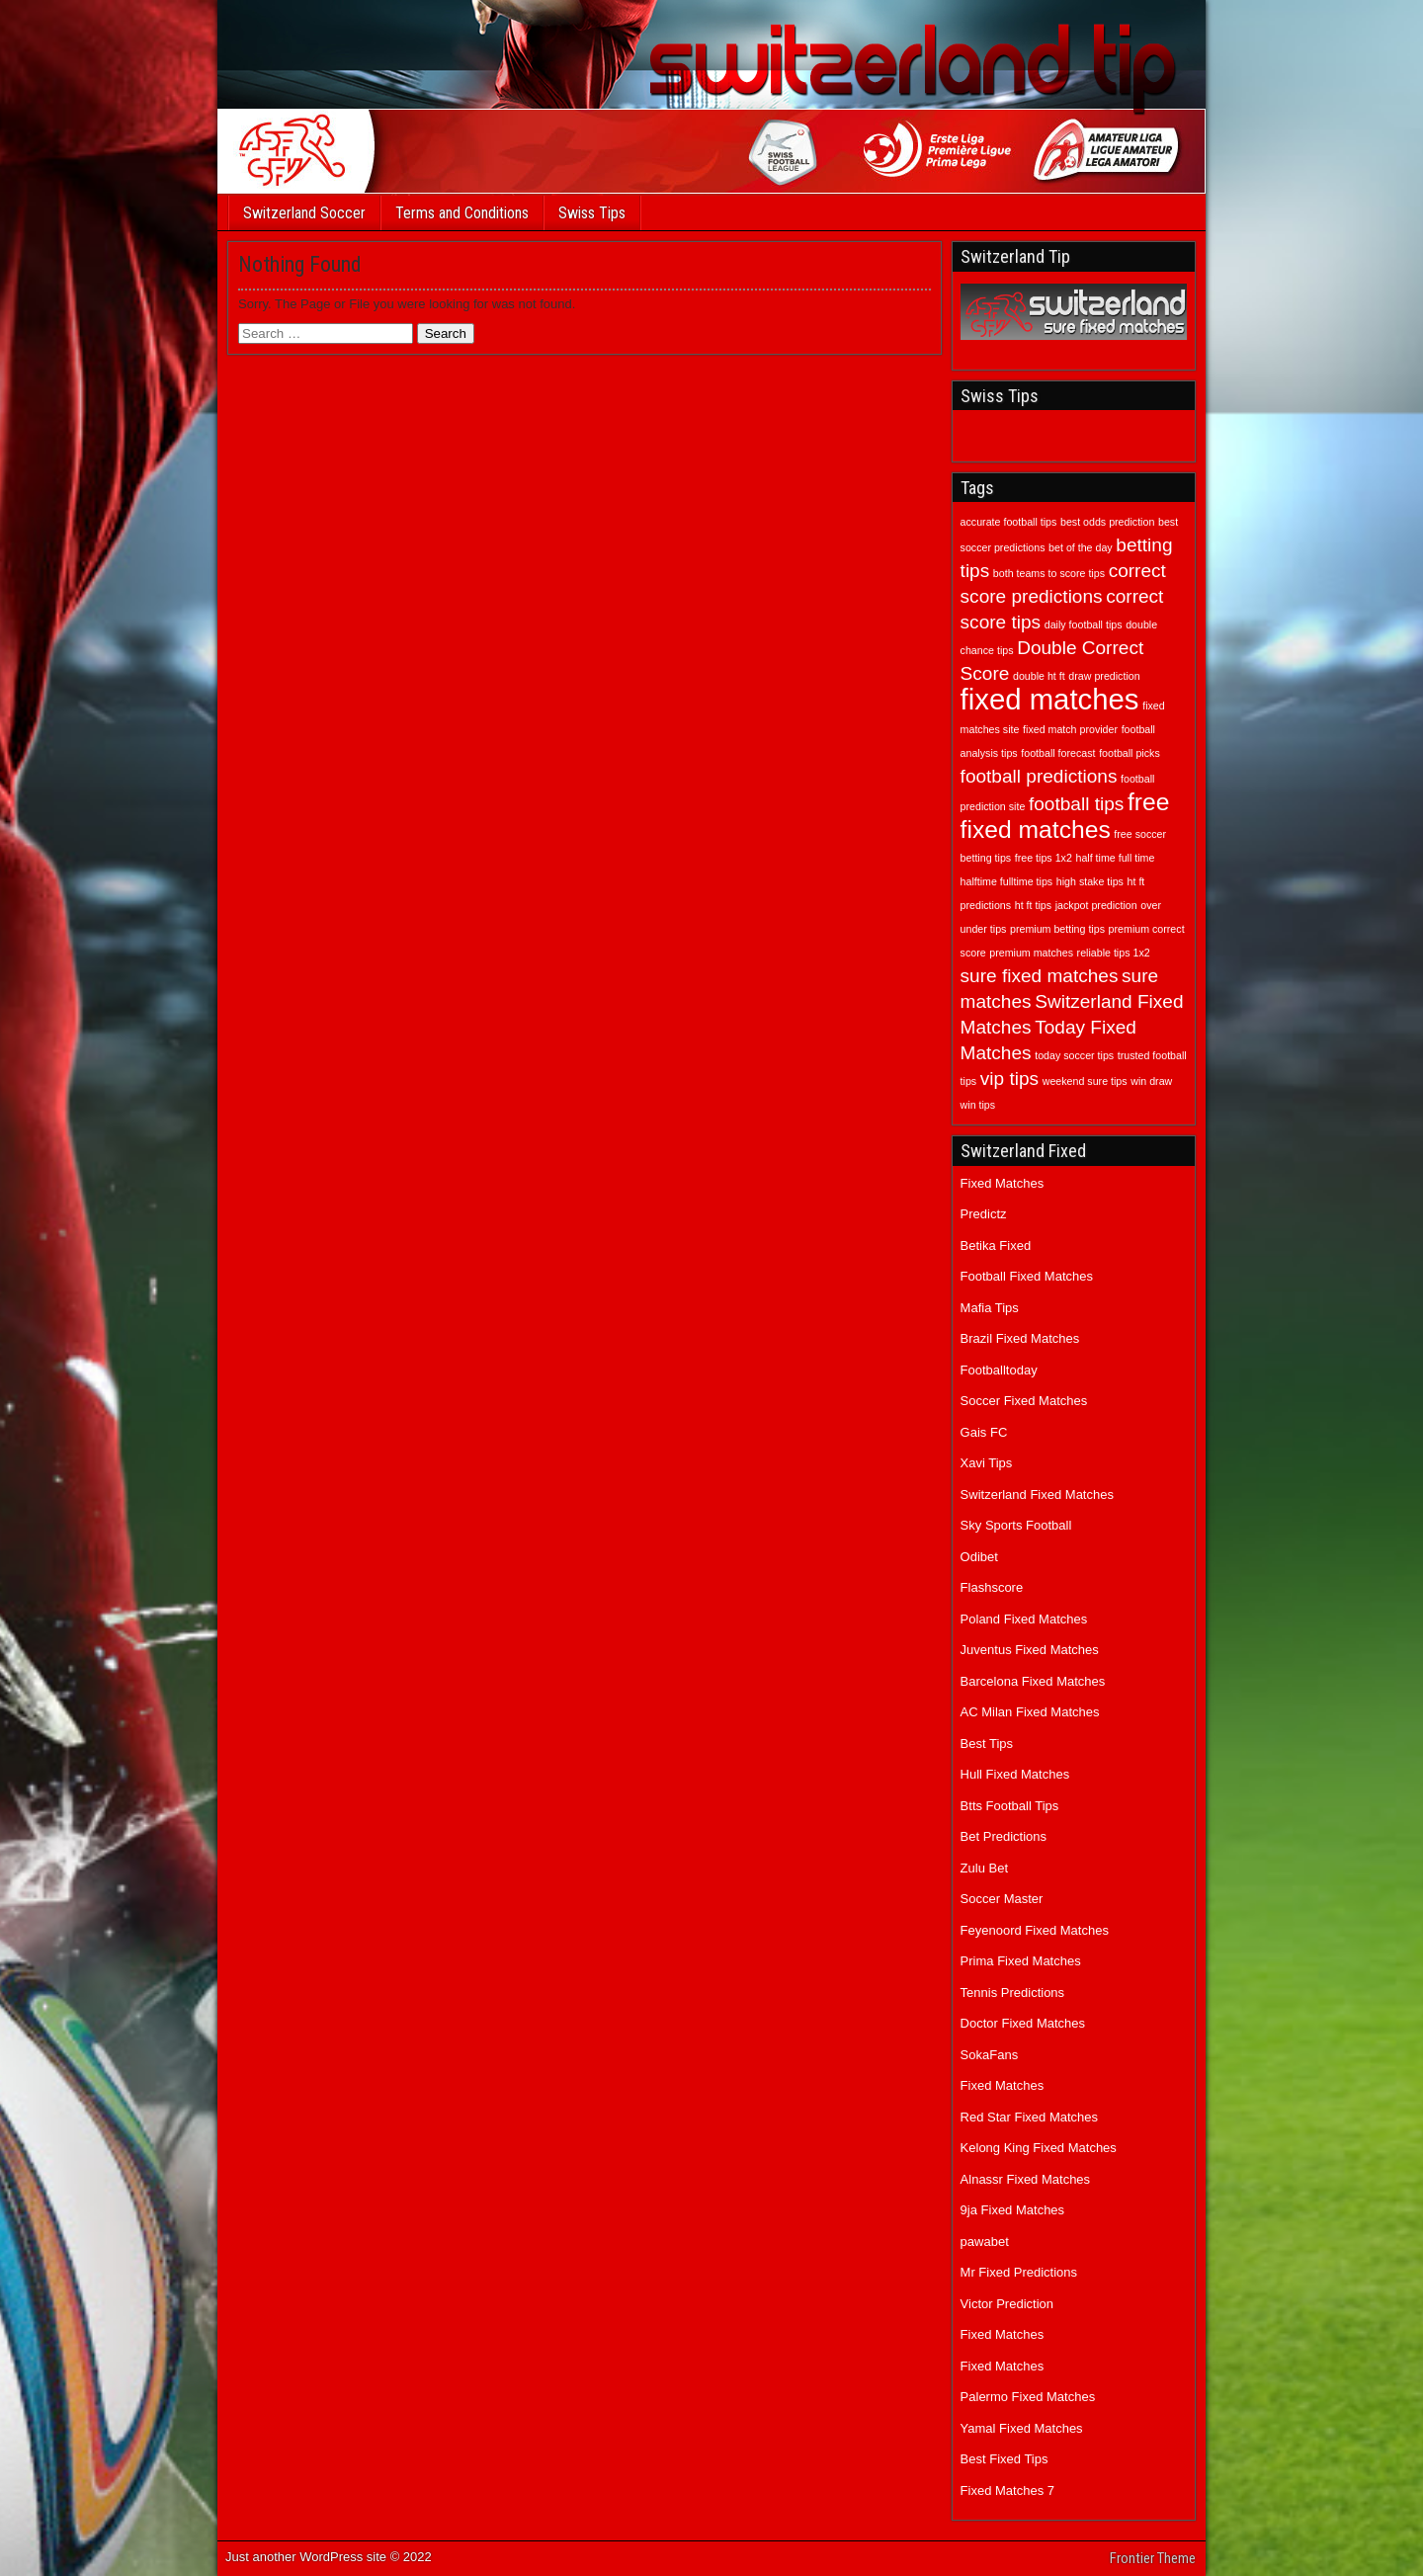 This screenshot has width=1423, height=2576. I want to click on football picks [football picks (1 item)], so click(1129, 753).